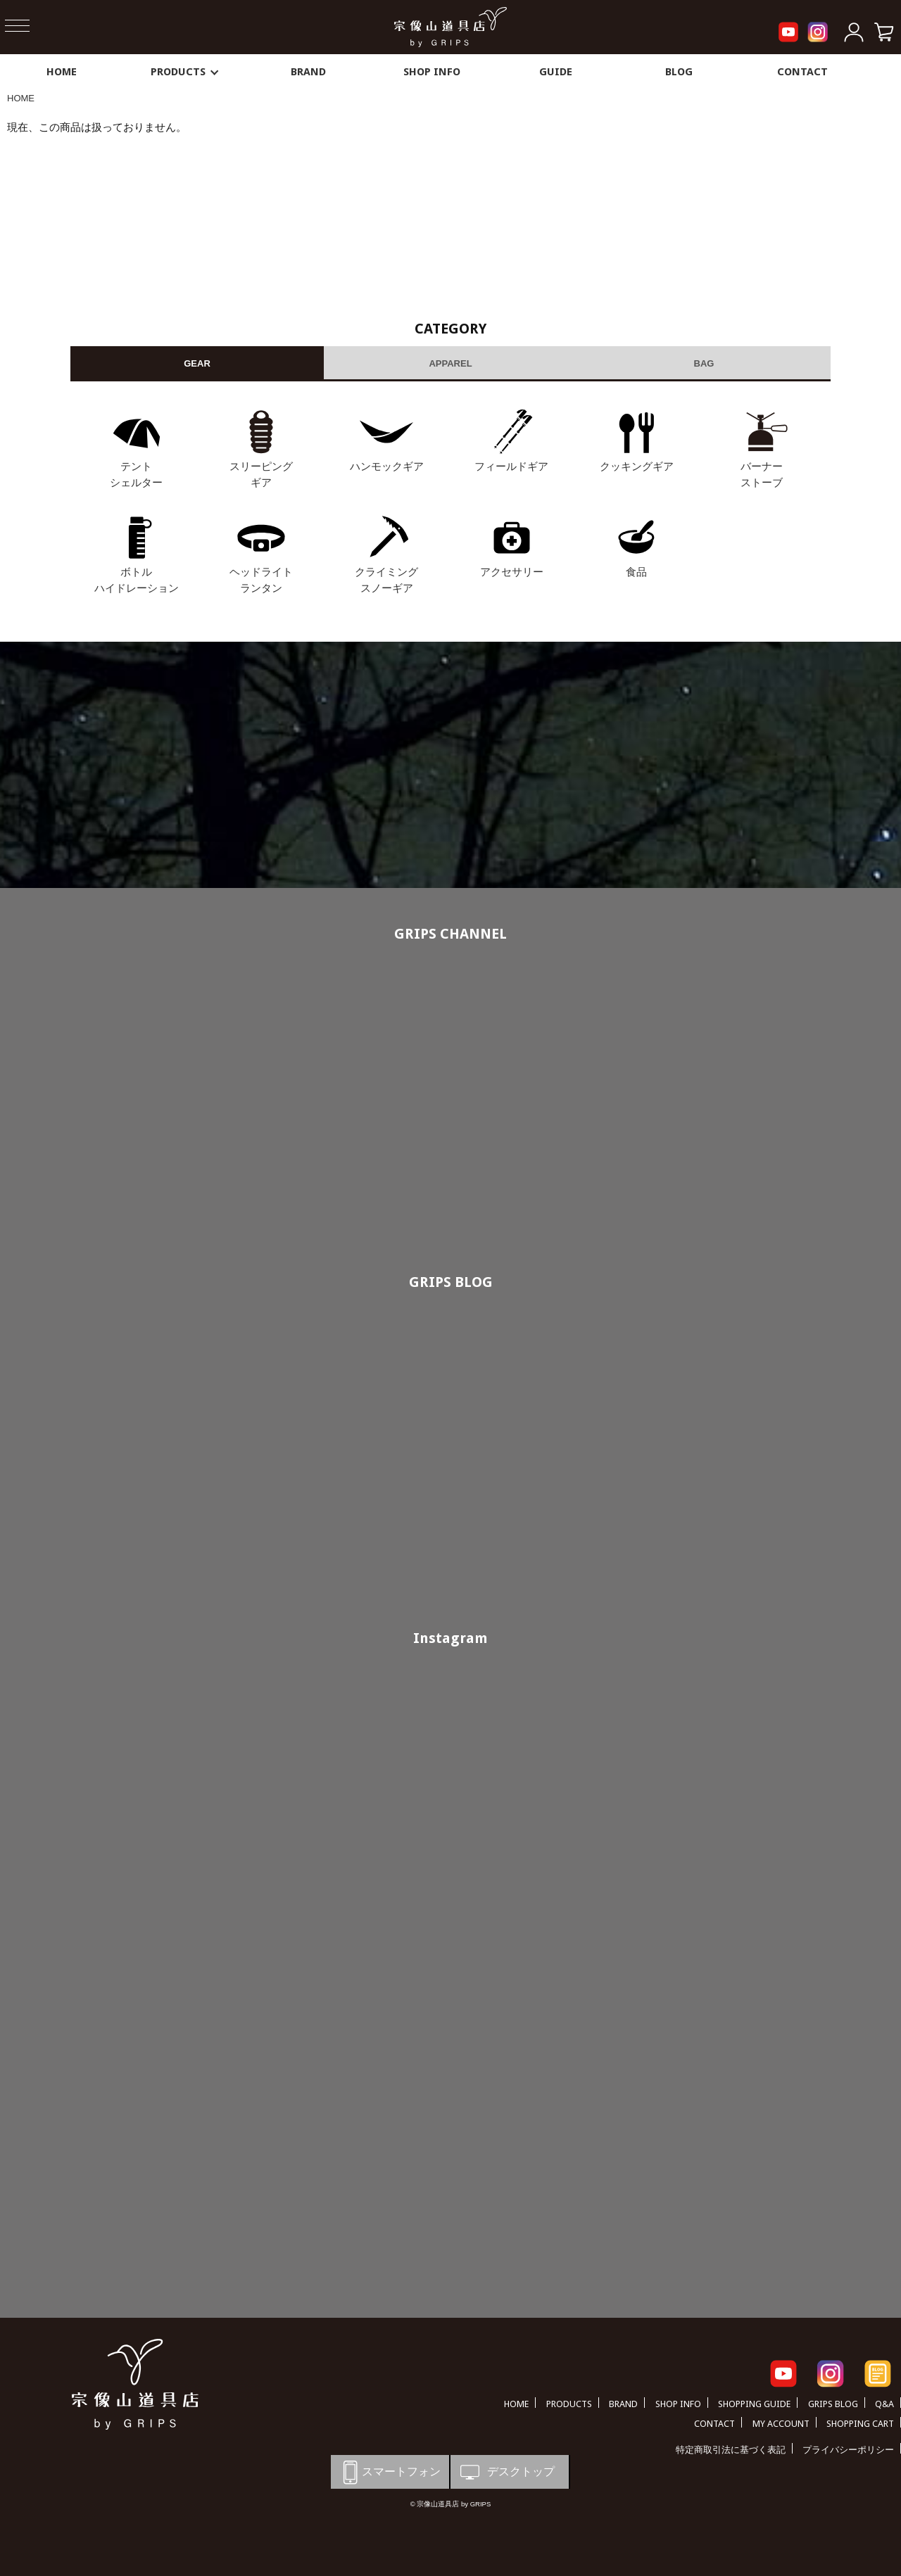  What do you see at coordinates (511, 466) in the screenshot?
I see `フィールドギア` at bounding box center [511, 466].